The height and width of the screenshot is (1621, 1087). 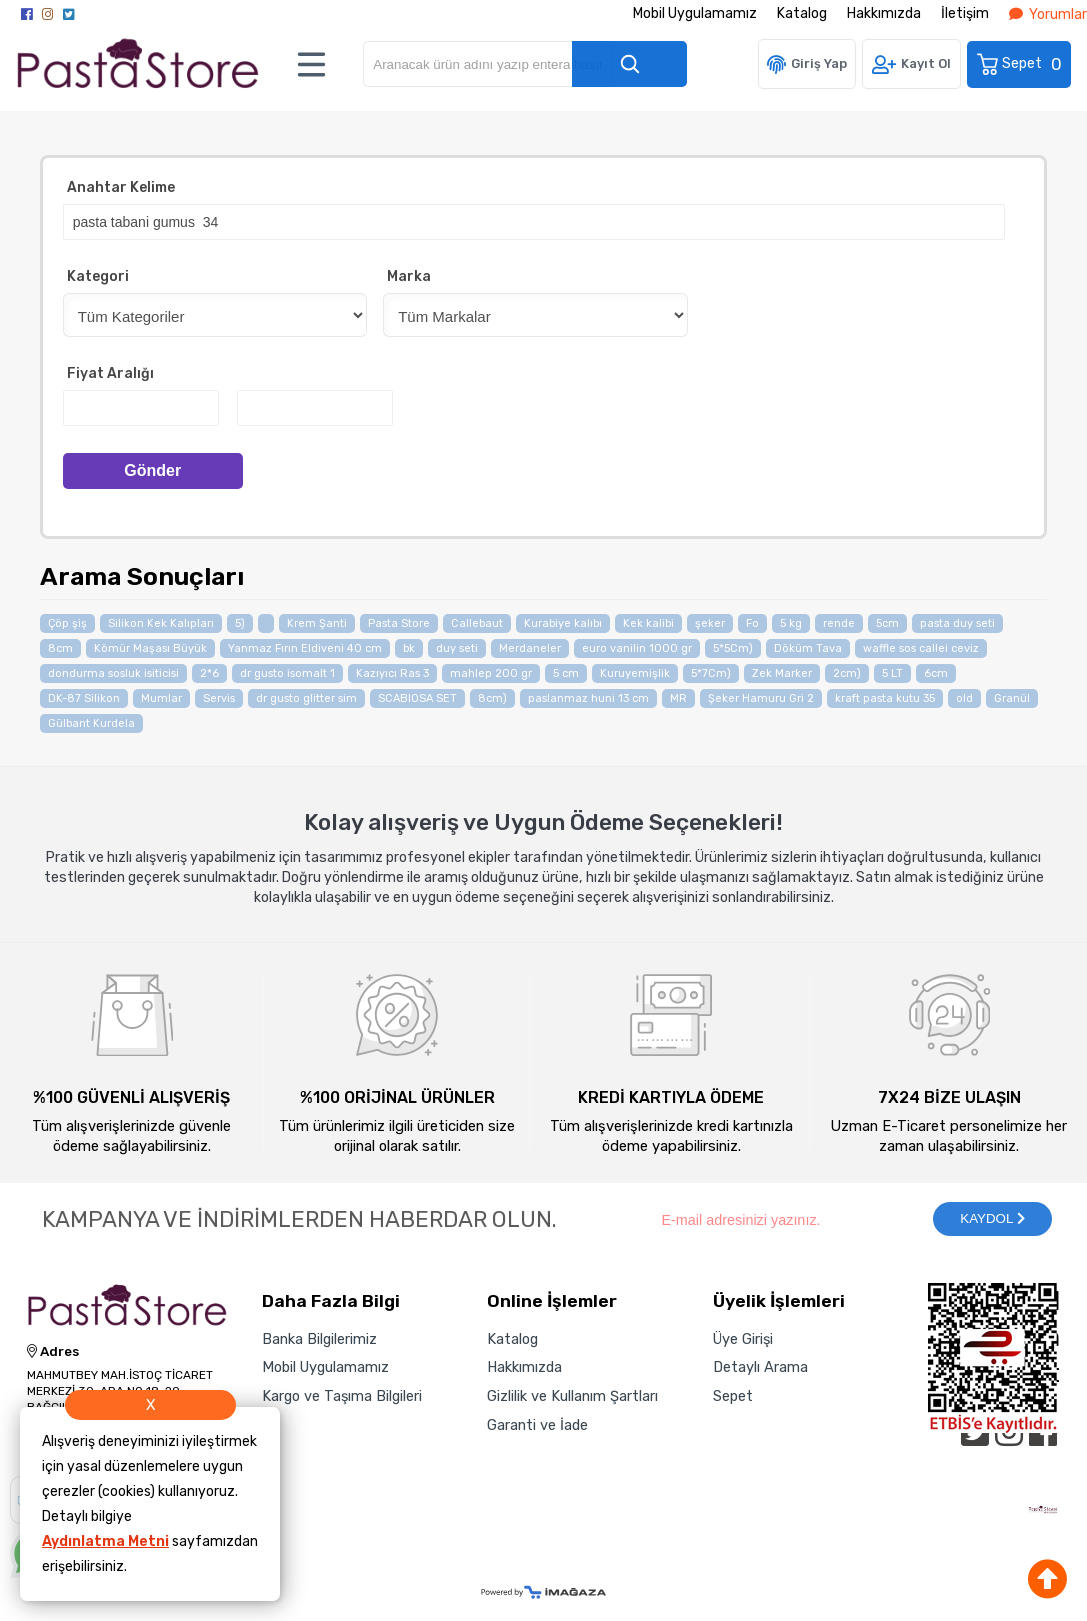 I want to click on euro vanilin 1000 gr, so click(x=637, y=648).